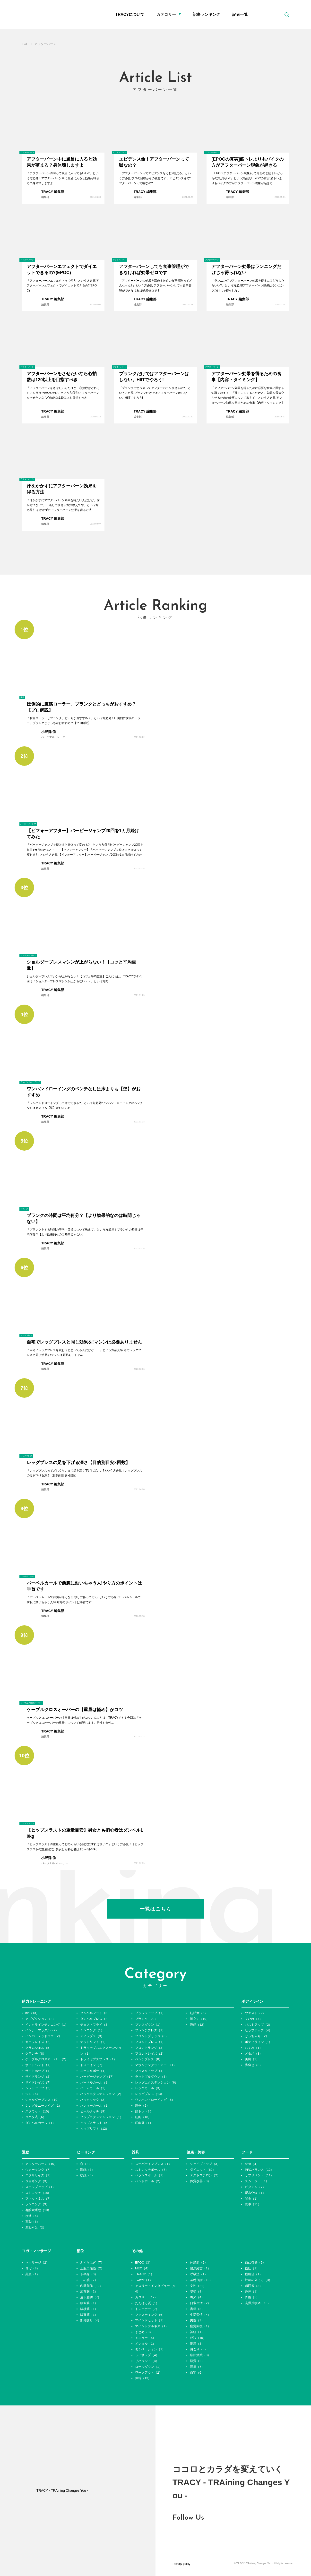  I want to click on 下半身（3）, so click(89, 2274).